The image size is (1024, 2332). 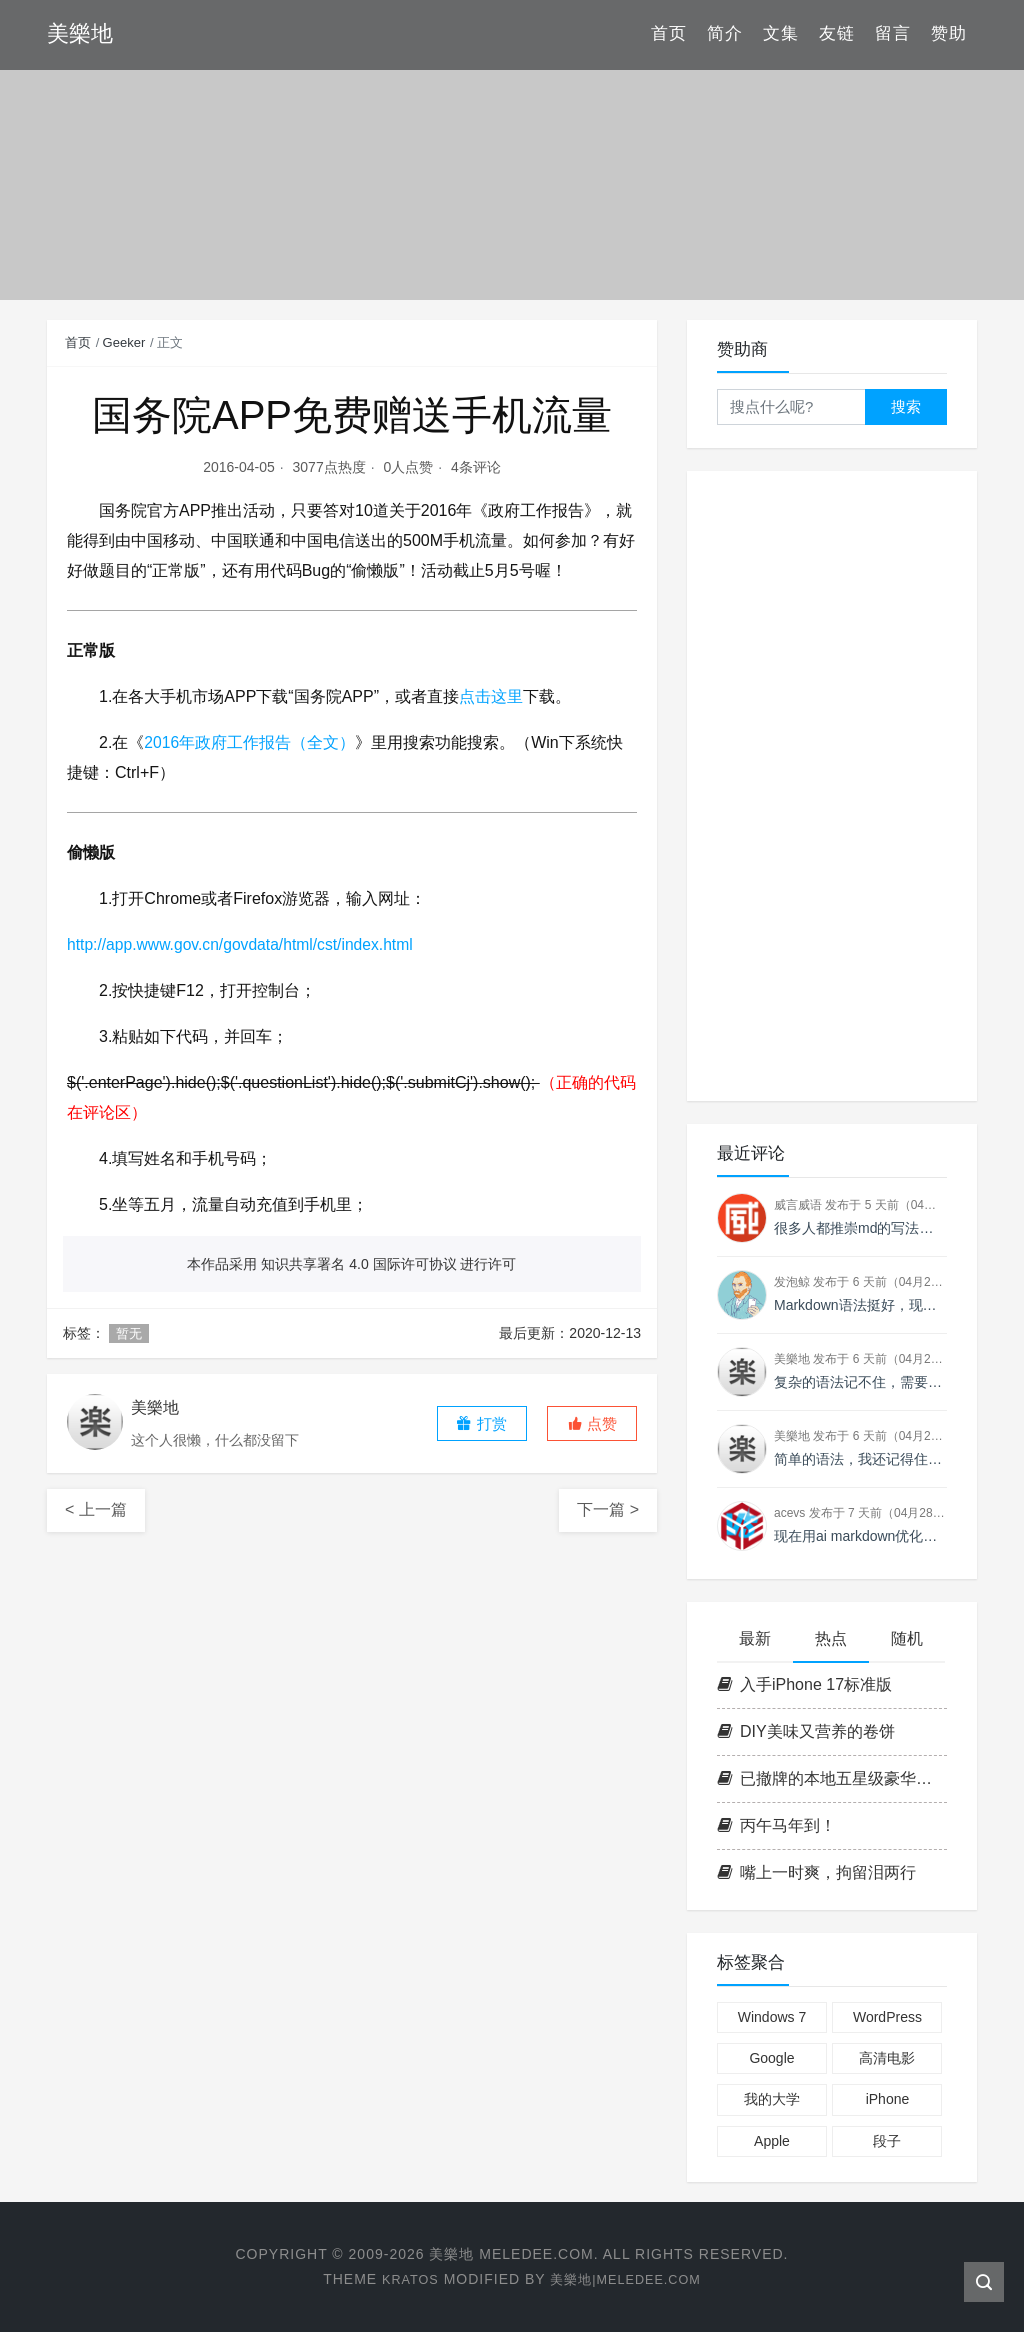 I want to click on 段子, so click(x=887, y=2141).